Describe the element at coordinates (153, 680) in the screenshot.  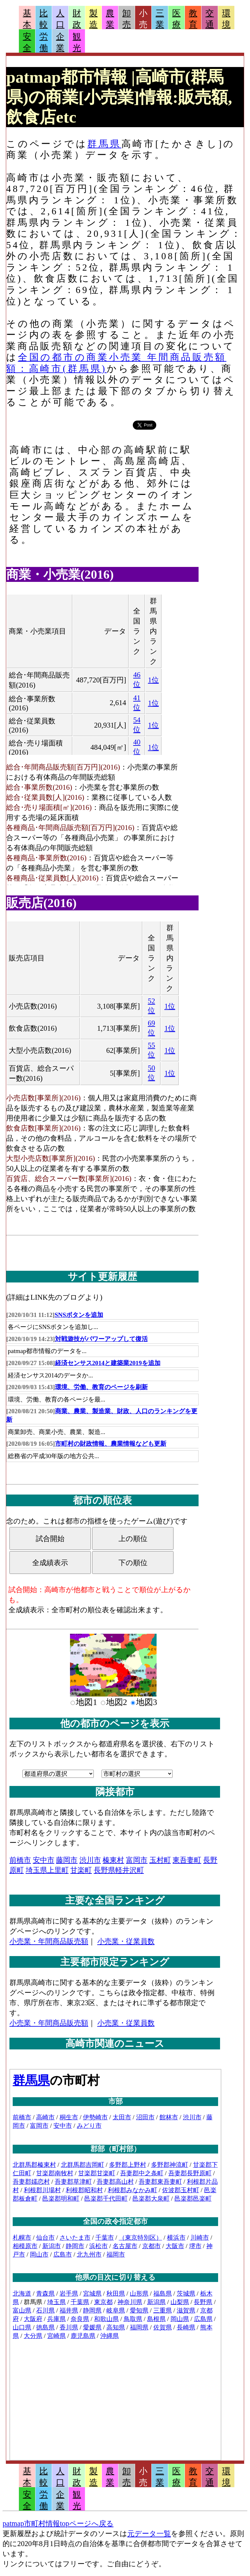
I see `1位` at that location.